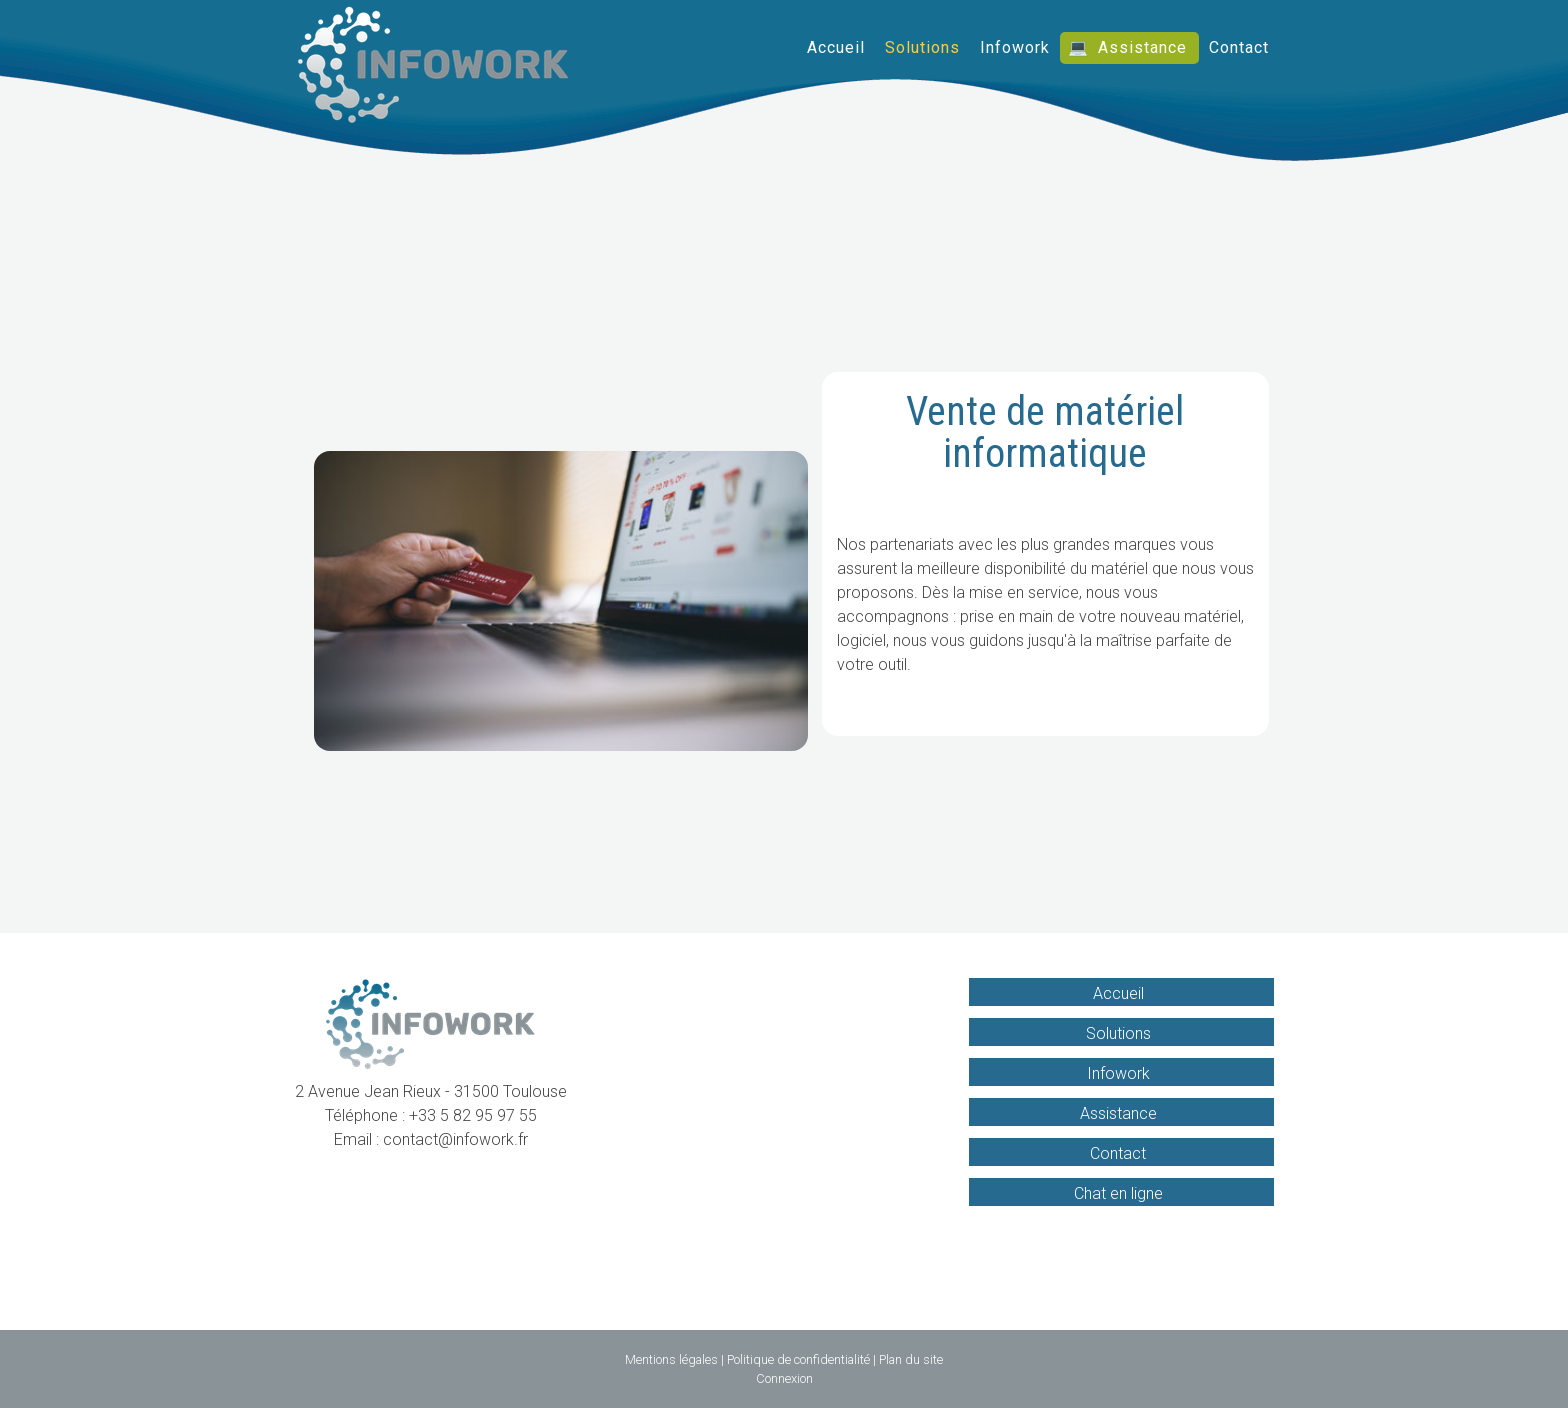  Describe the element at coordinates (1239, 47) in the screenshot. I see `Contact` at that location.